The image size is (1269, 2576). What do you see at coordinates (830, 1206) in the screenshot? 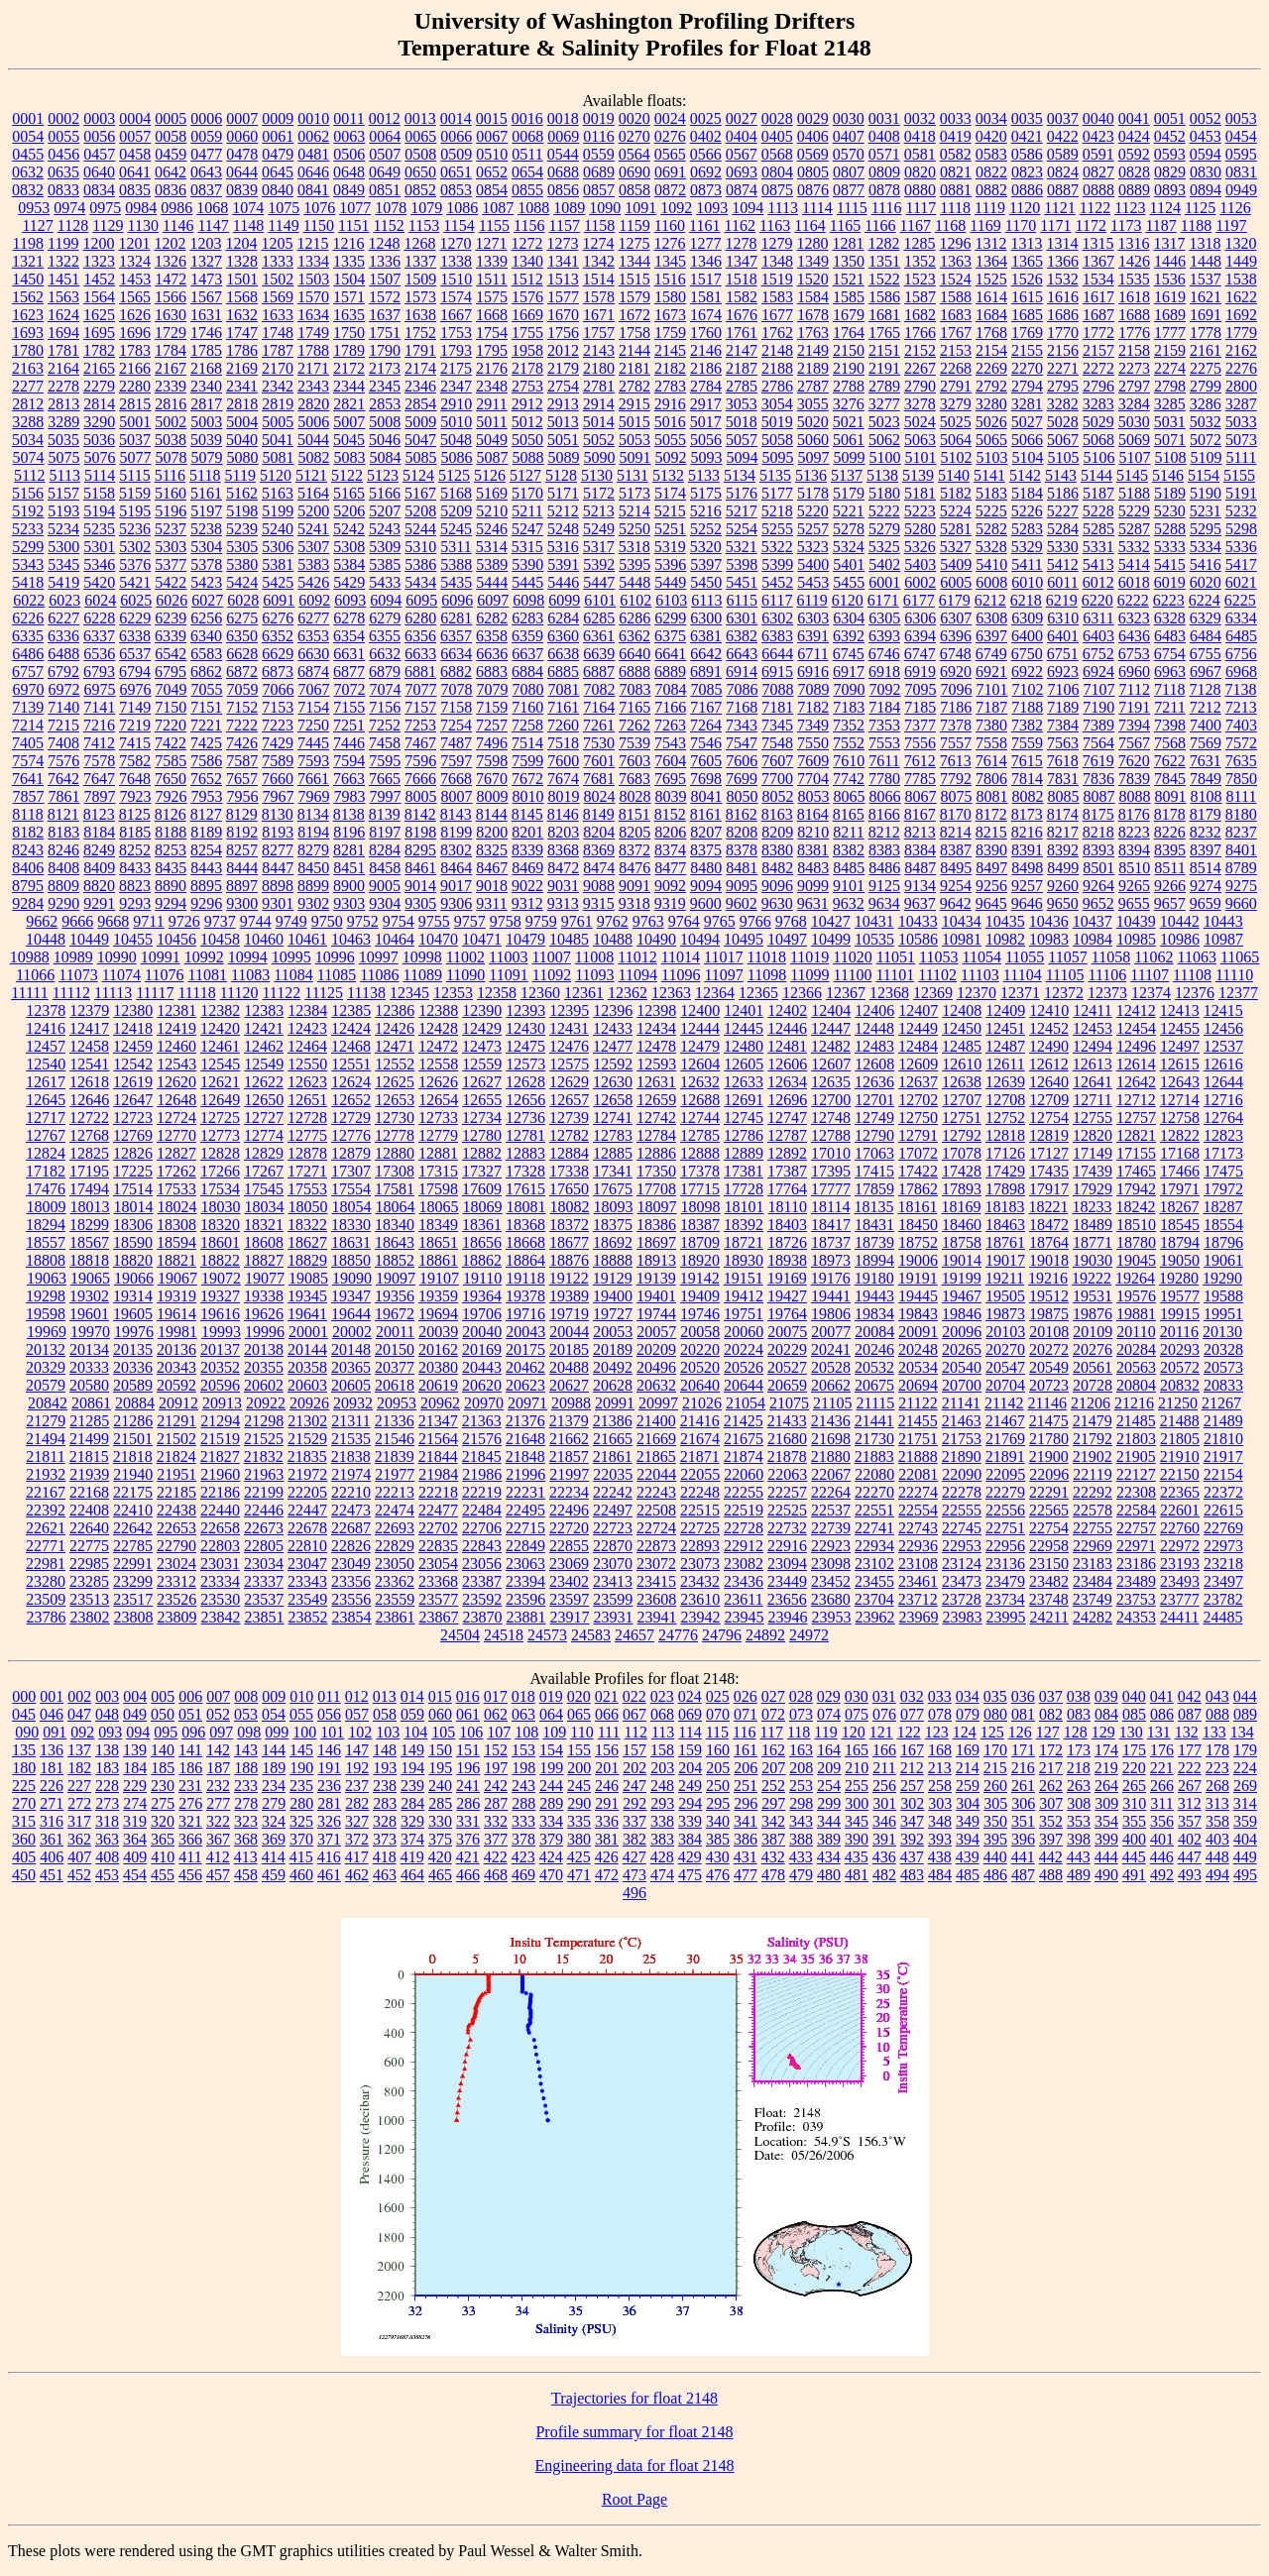
I see `18114` at bounding box center [830, 1206].